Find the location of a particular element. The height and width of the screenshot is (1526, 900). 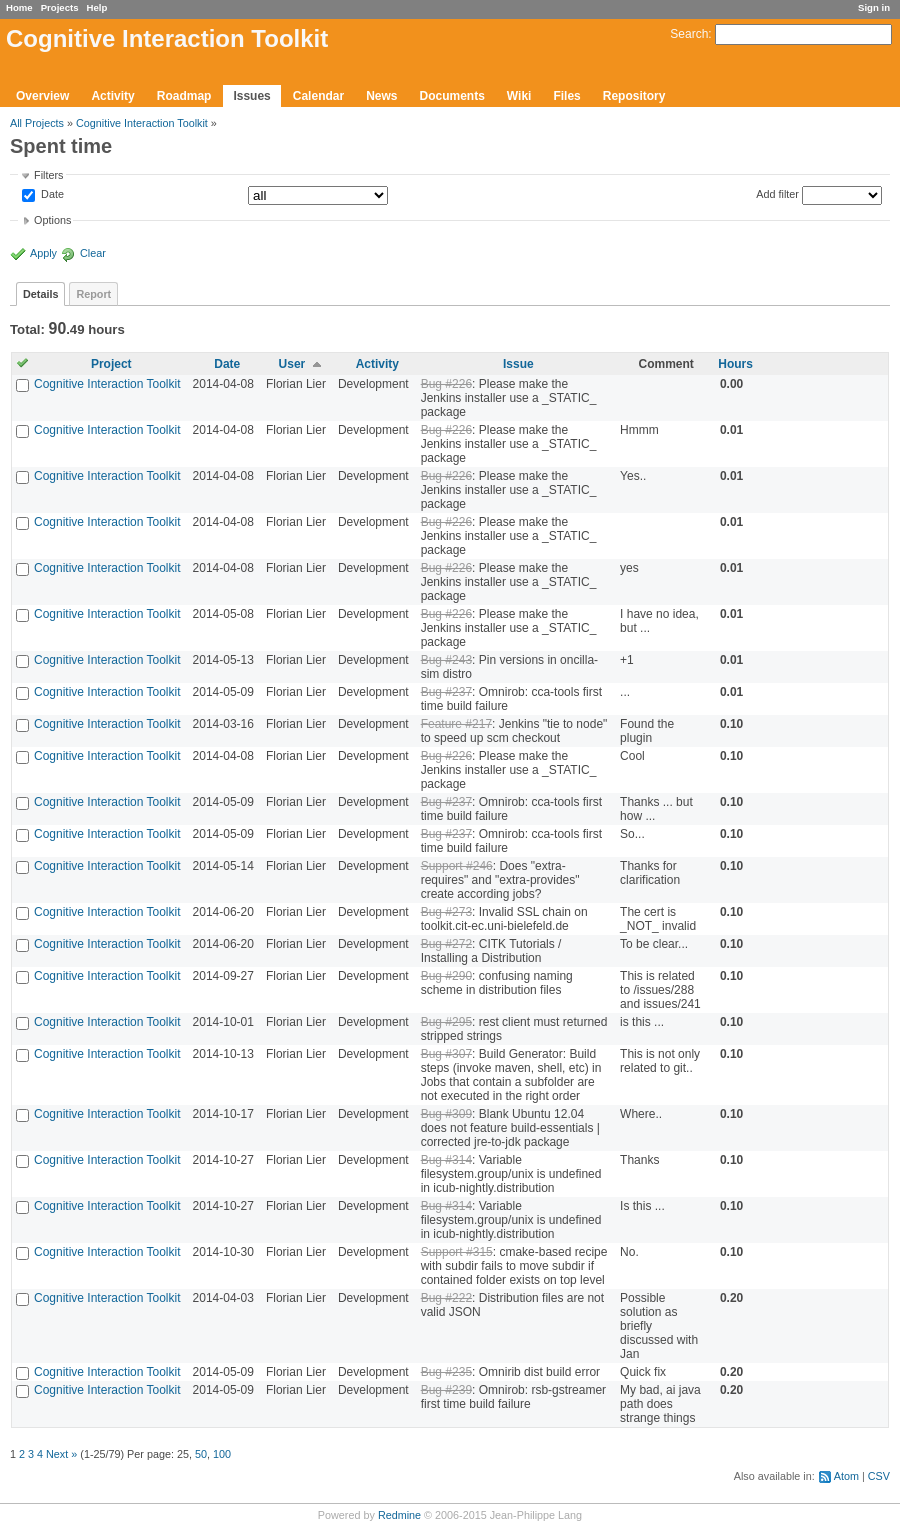

Date is located at coordinates (51, 195).